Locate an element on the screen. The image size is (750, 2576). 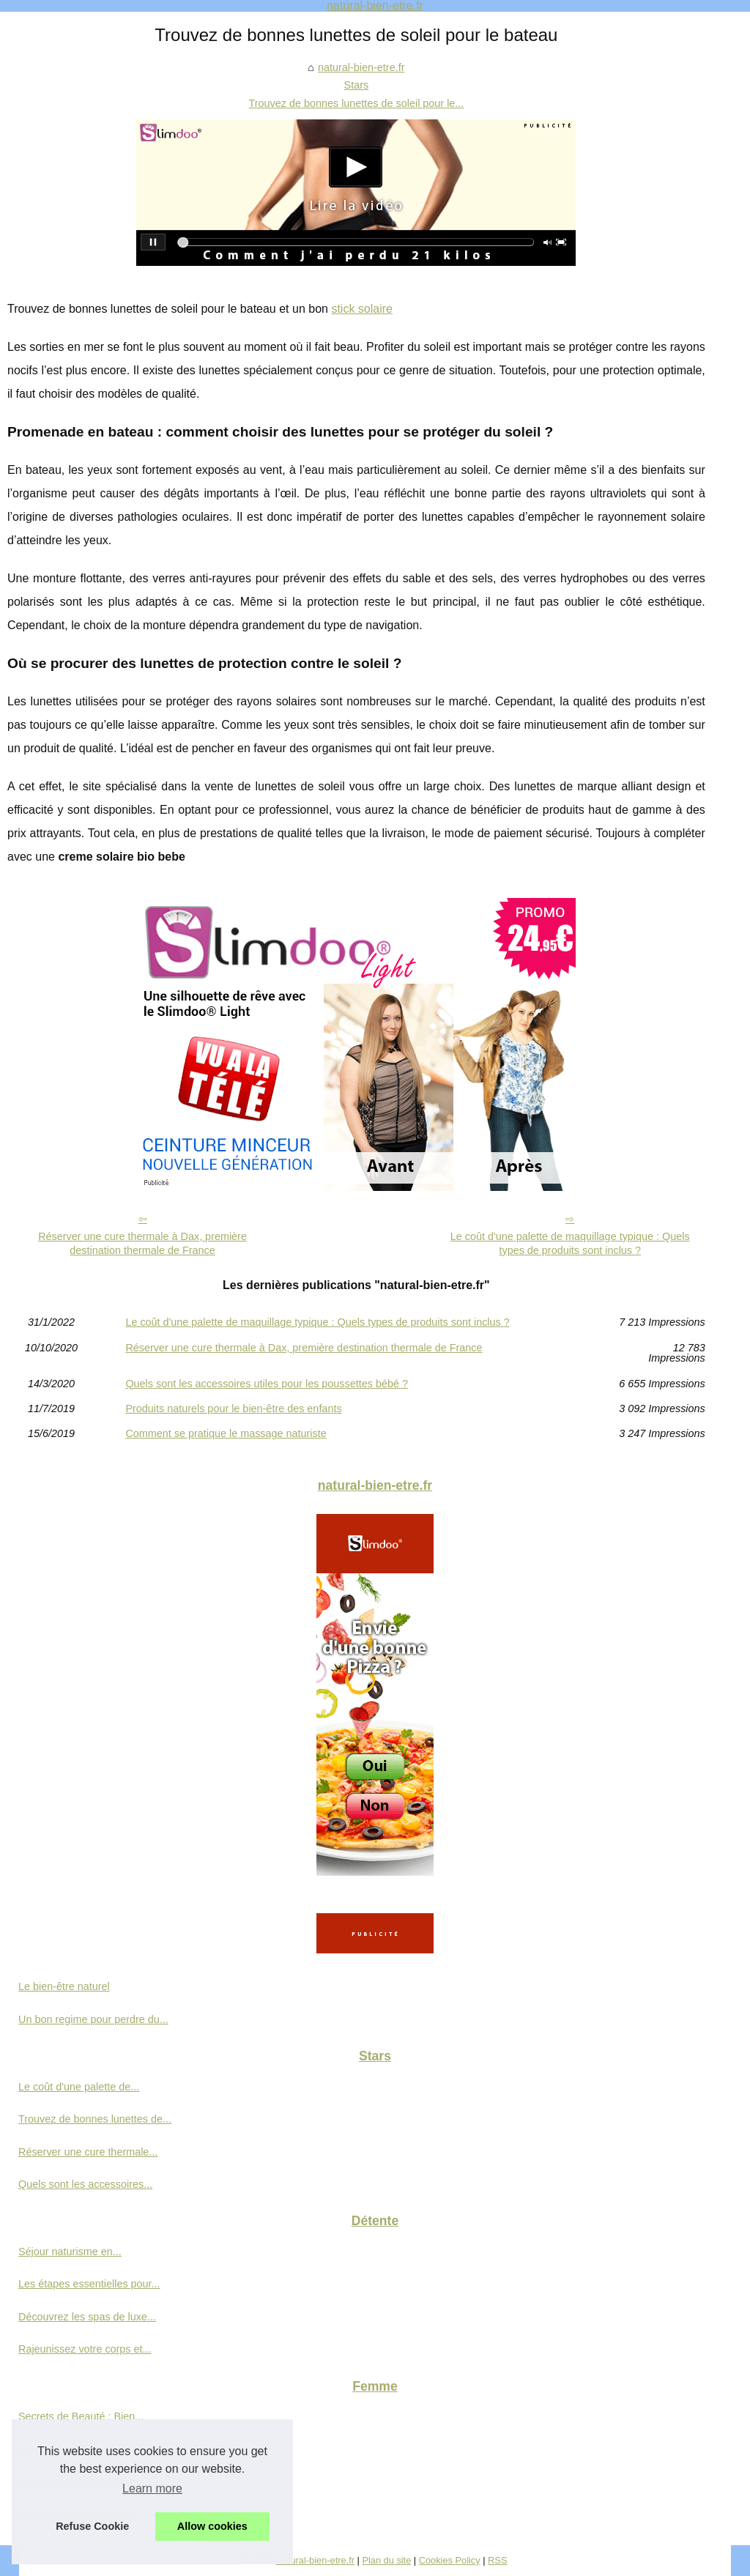
Le coût d'une palette de maquillage typique : Quels types de produits sont inclus ? is located at coordinates (570, 1243).